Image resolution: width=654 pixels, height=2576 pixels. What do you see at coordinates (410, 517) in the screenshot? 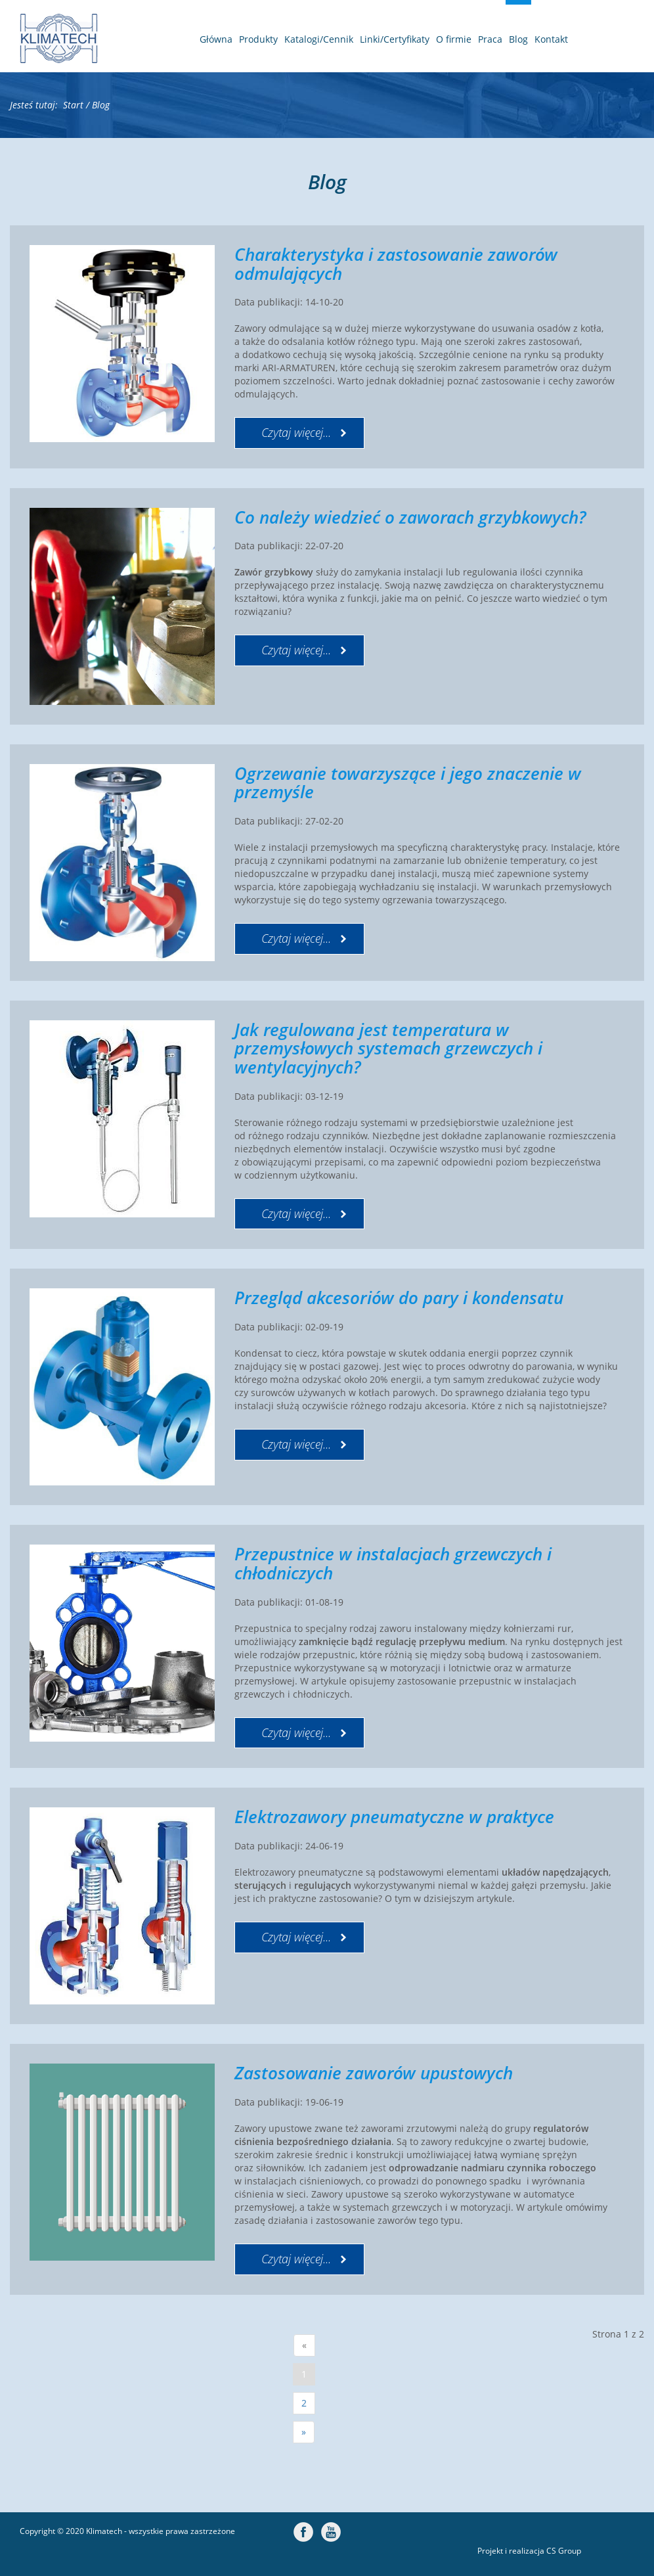
I see `Co należy wiedzieć o zaworach grzybkowych?` at bounding box center [410, 517].